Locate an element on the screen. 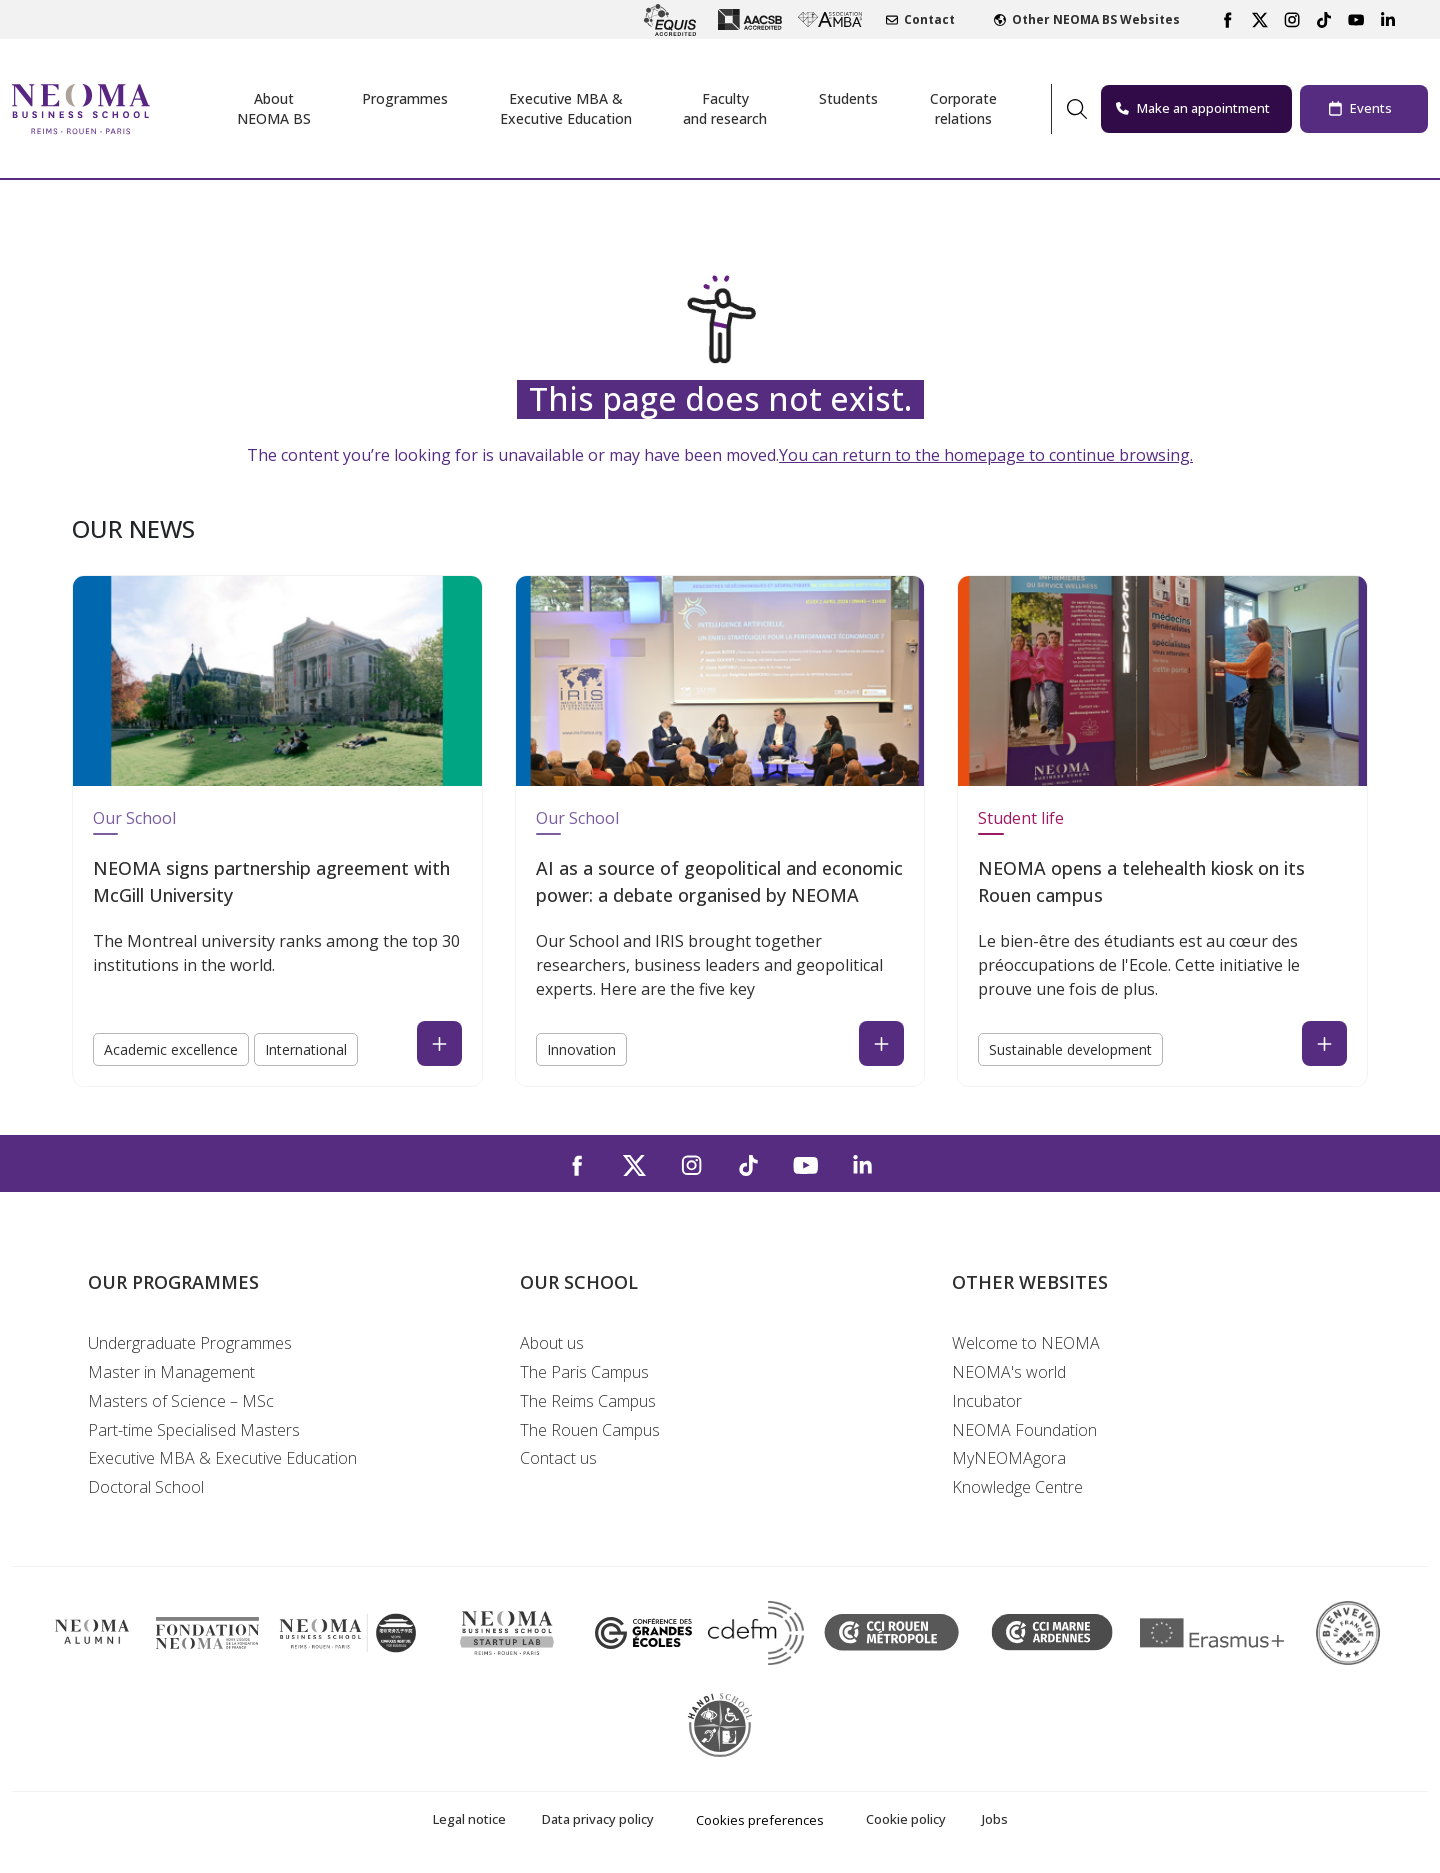  Executive MBA &Executive Education is located at coordinates (566, 108).